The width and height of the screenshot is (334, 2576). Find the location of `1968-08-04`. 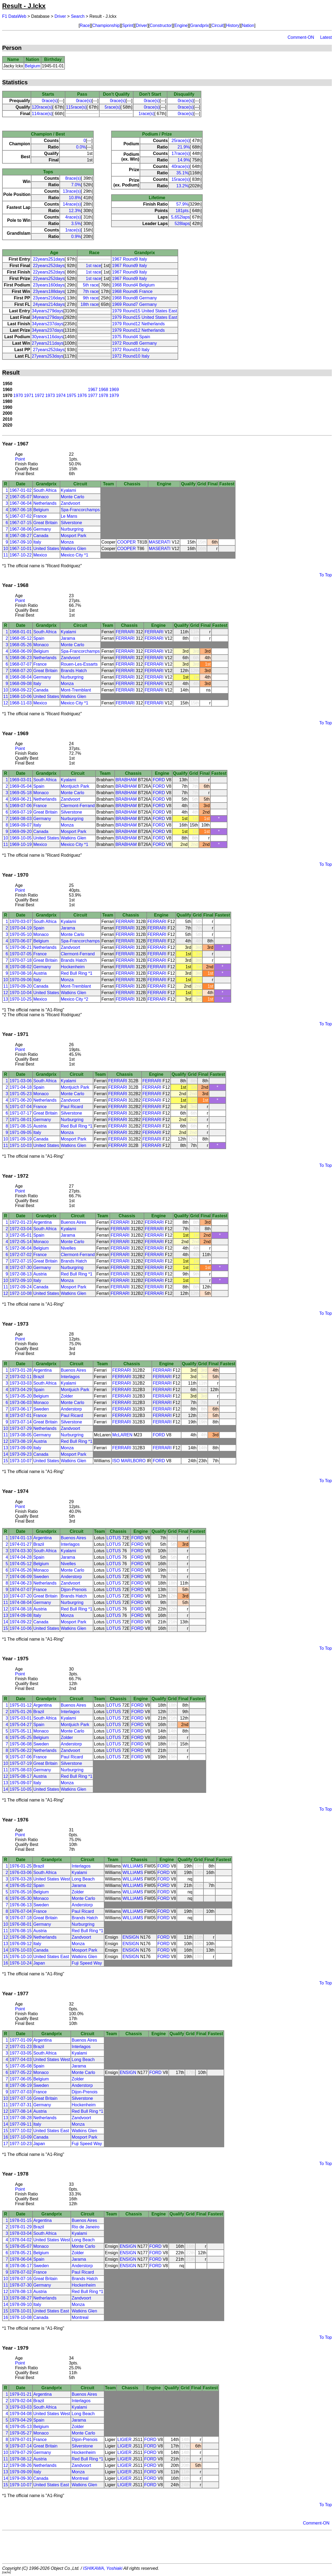

1968-08-04 is located at coordinates (21, 677).